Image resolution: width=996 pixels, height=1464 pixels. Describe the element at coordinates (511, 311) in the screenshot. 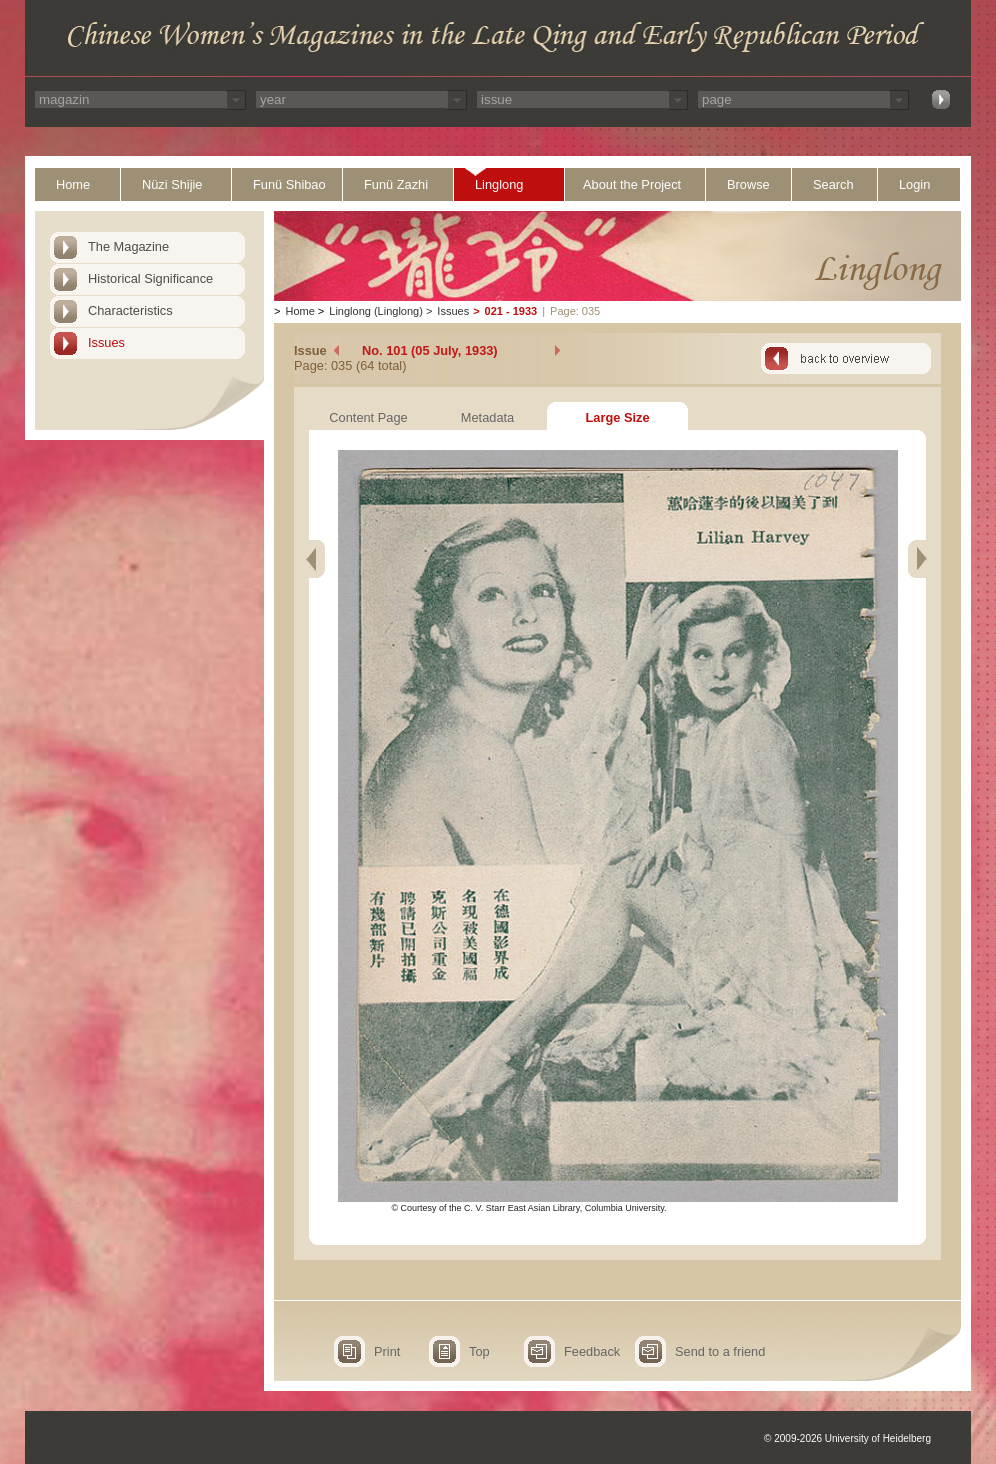

I see `021 - 1933` at that location.